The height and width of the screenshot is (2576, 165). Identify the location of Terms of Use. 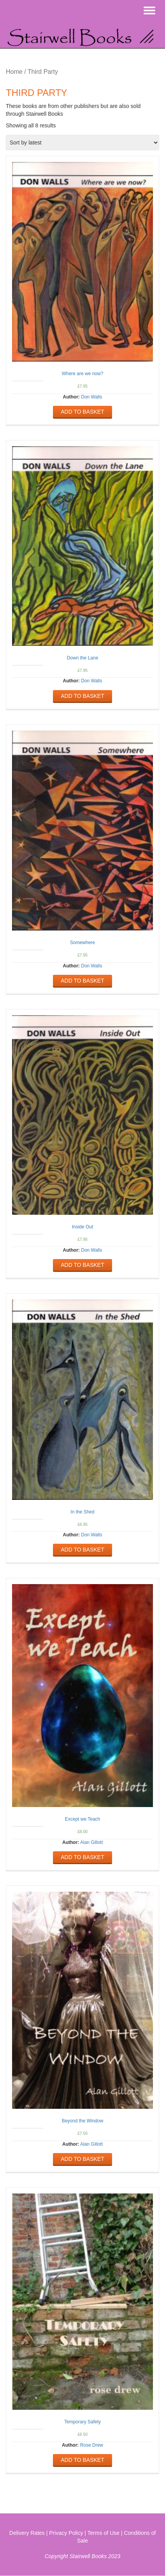
(103, 2533).